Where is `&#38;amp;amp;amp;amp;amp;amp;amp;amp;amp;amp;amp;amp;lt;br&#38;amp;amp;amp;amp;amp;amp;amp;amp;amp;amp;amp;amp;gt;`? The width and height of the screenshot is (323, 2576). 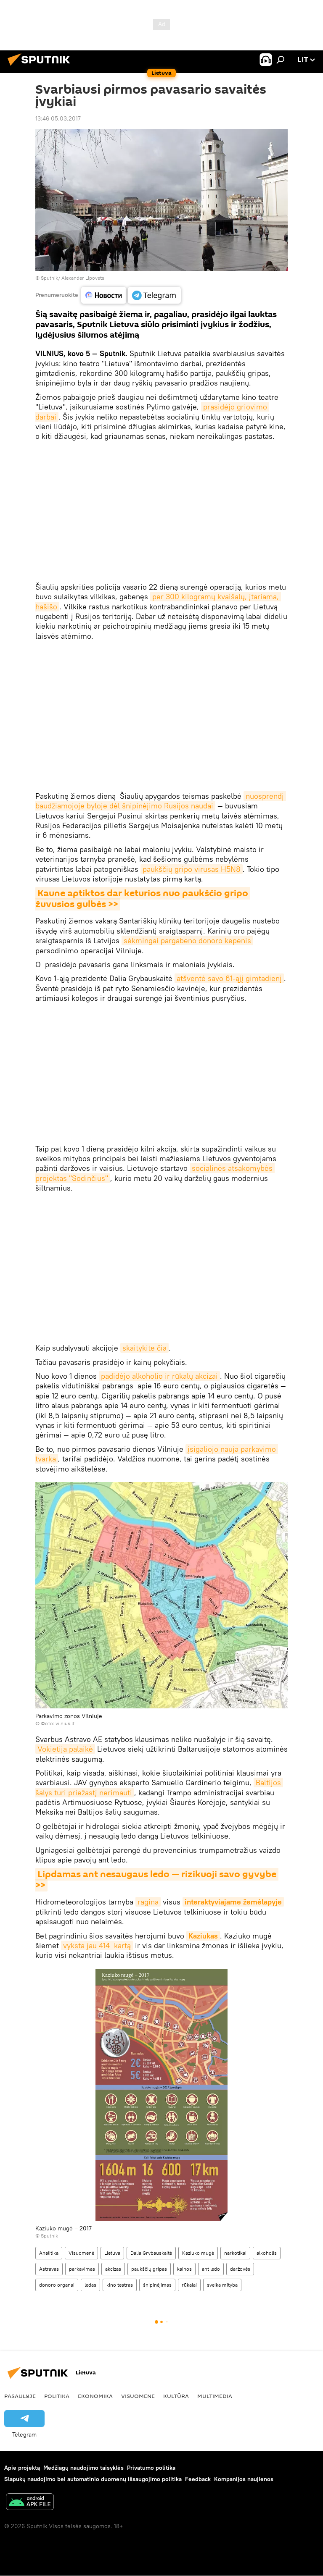 &#38;amp;amp;amp;amp;amp;amp;amp;amp;amp;amp;amp;amp;lt;br&#38;amp;amp;amp;amp;amp;amp;amp;amp;amp;amp;amp;amp;gt; is located at coordinates (161, 512).